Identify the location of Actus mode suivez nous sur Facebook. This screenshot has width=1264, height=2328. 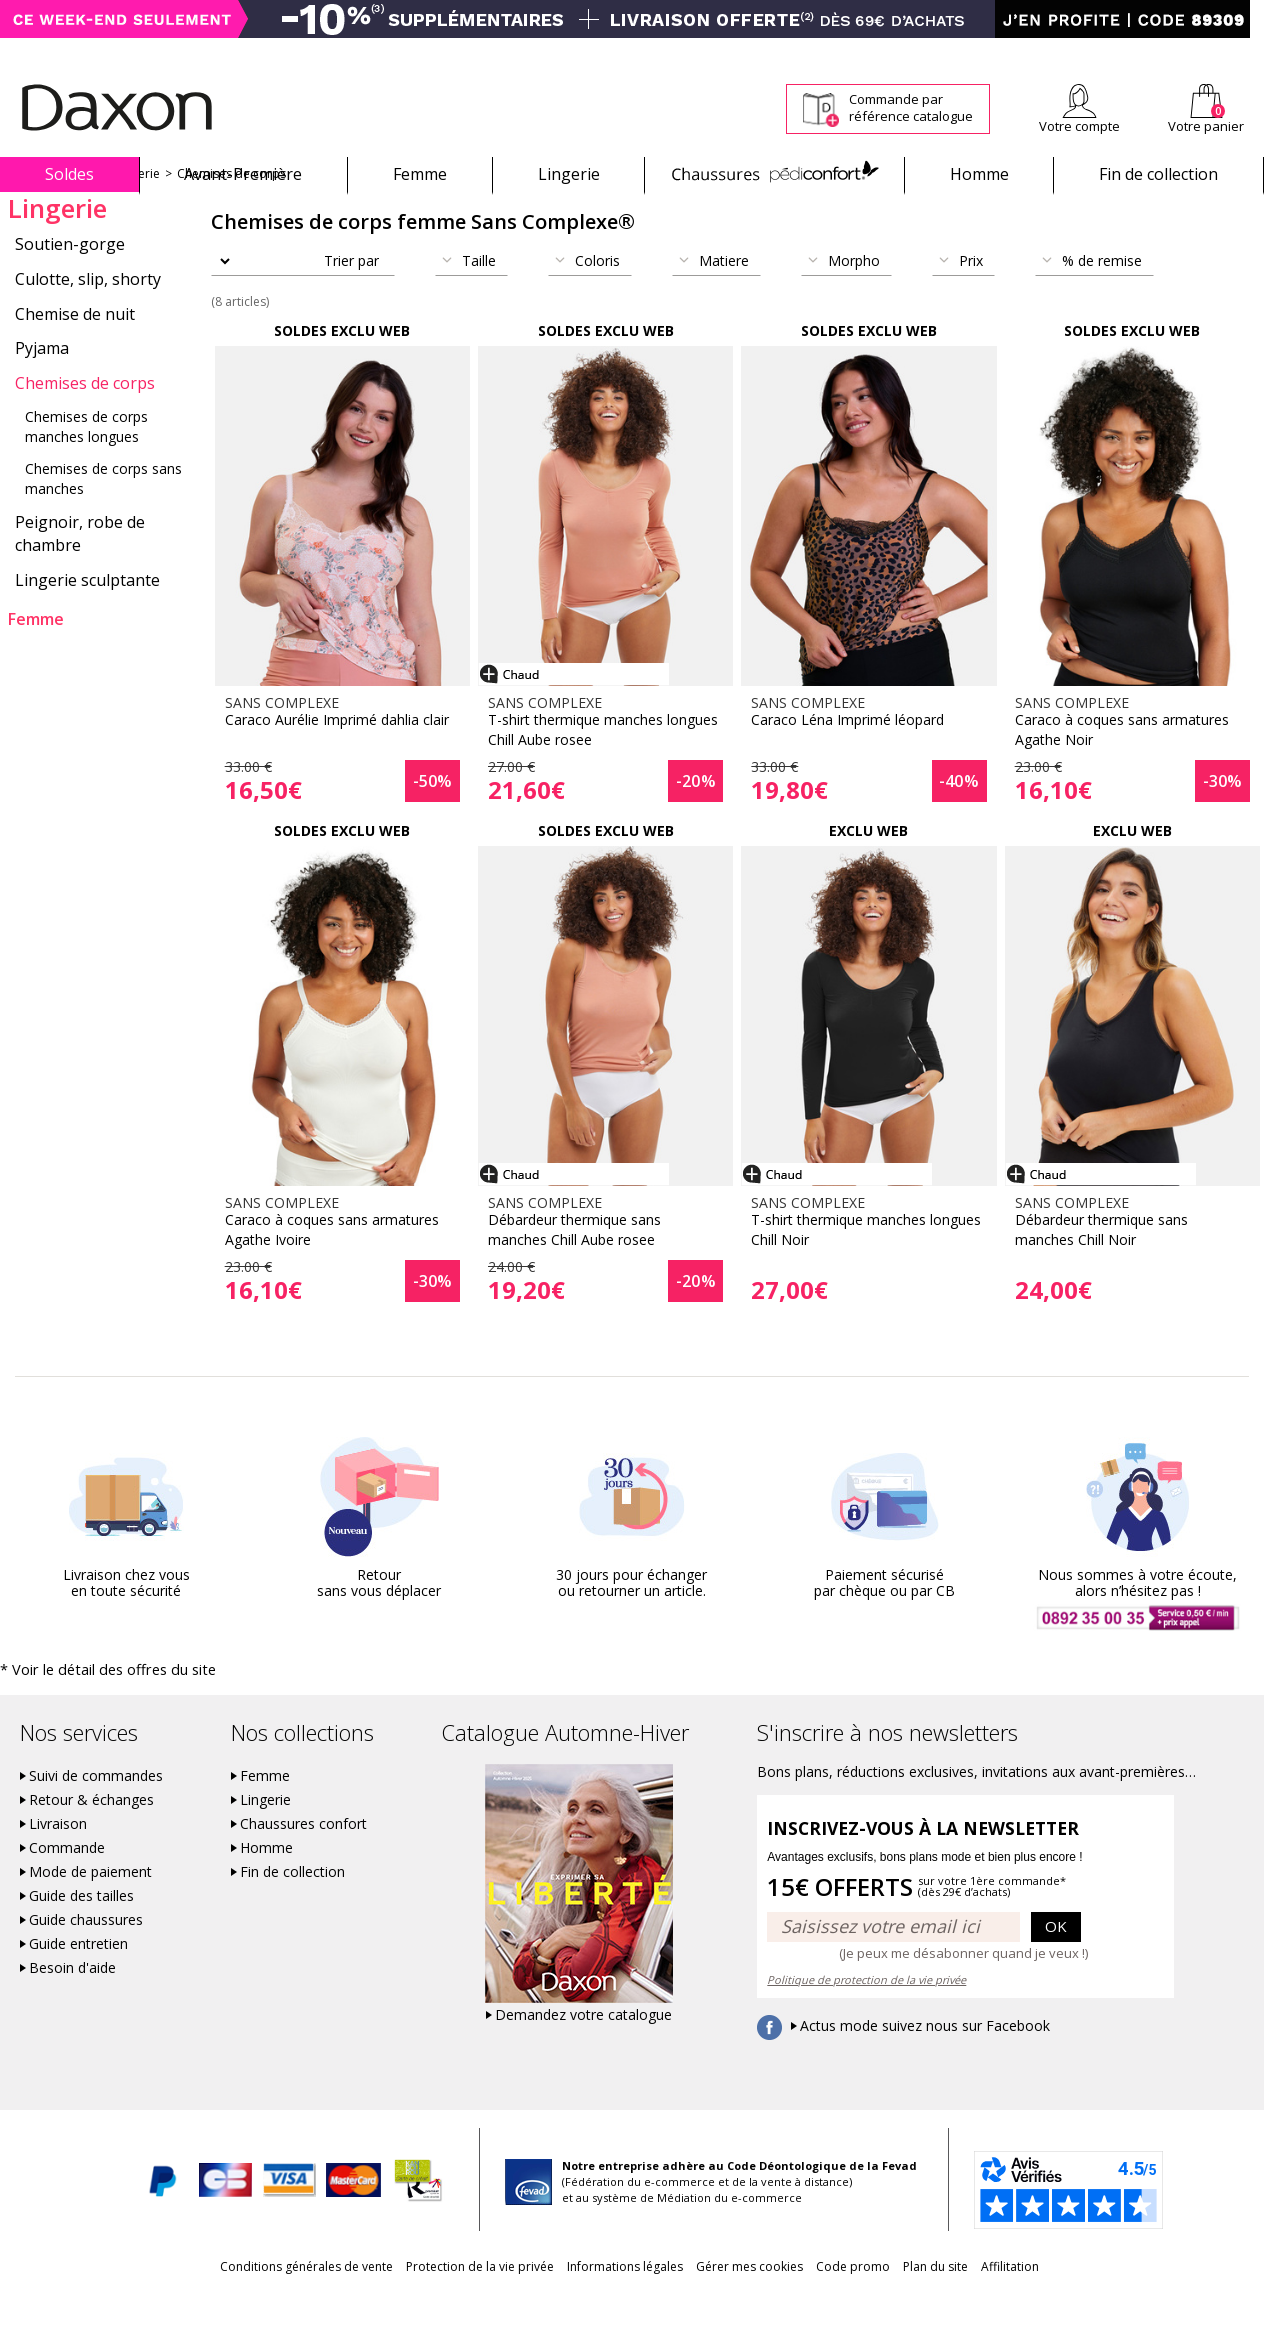
(925, 2059).